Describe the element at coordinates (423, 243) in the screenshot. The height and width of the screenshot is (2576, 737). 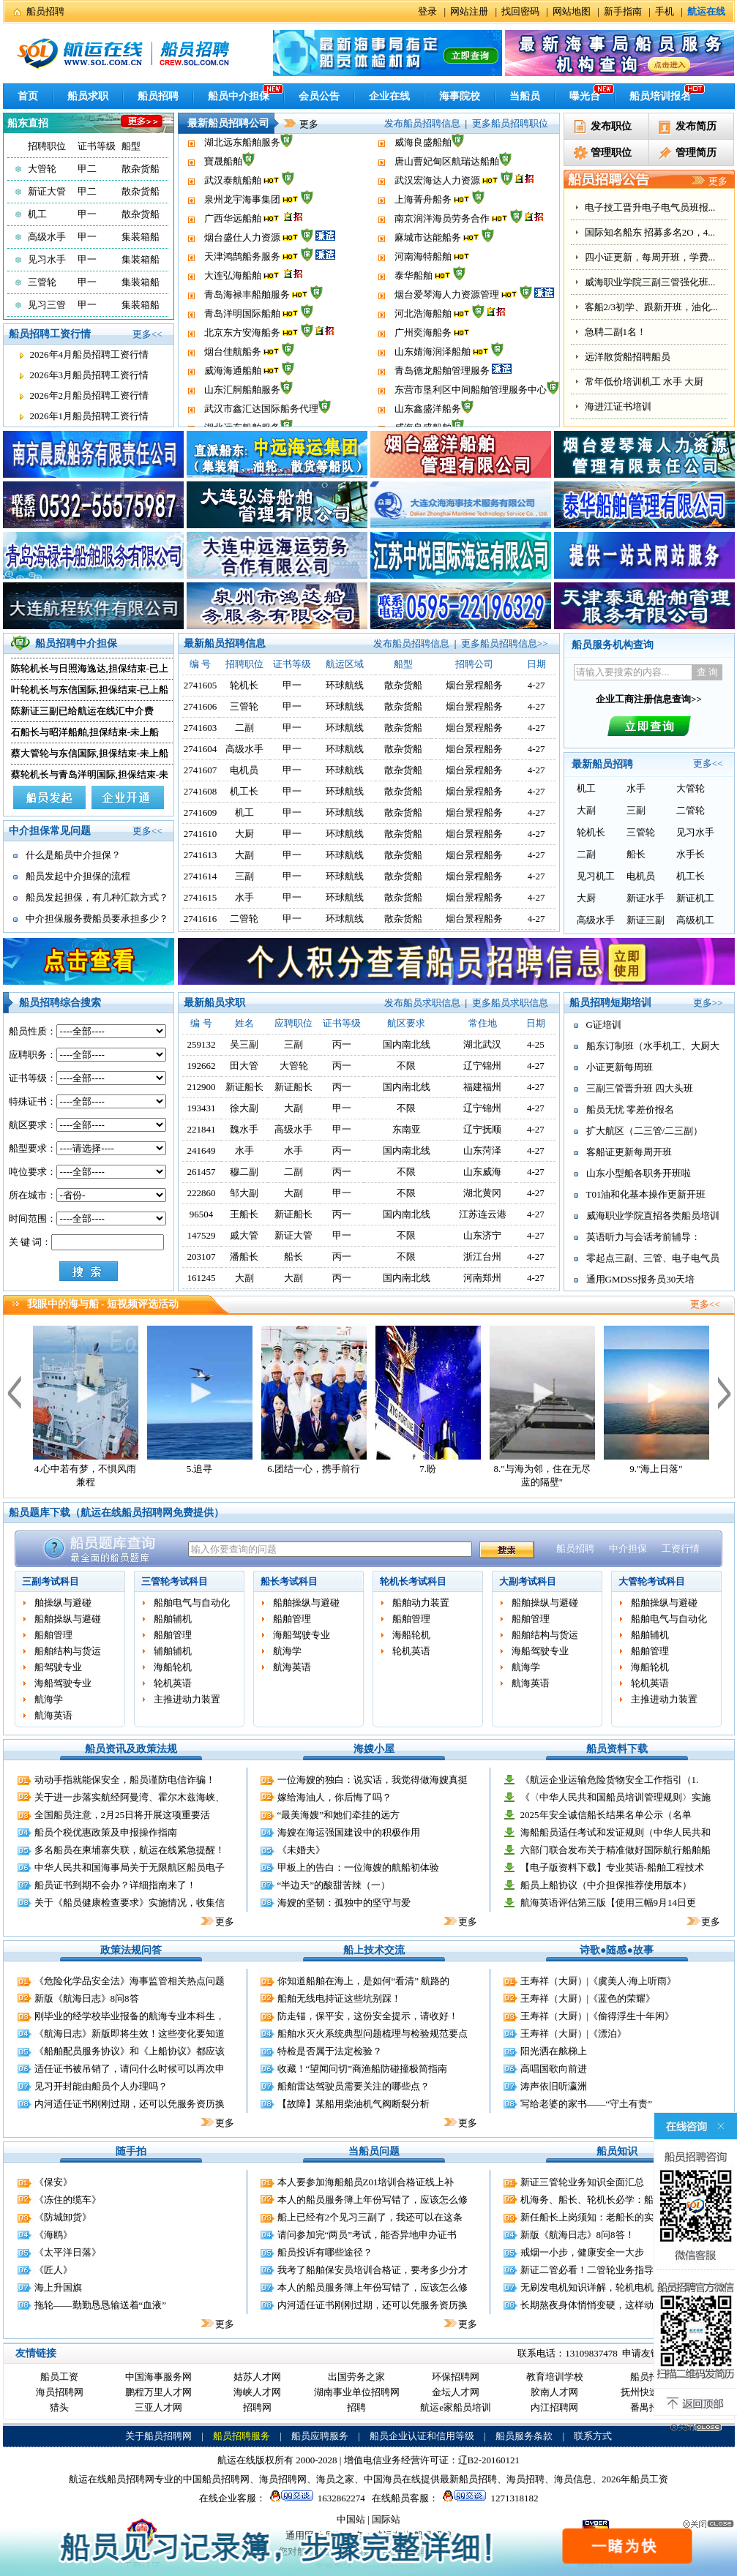
I see `上海菁舟船务` at that location.